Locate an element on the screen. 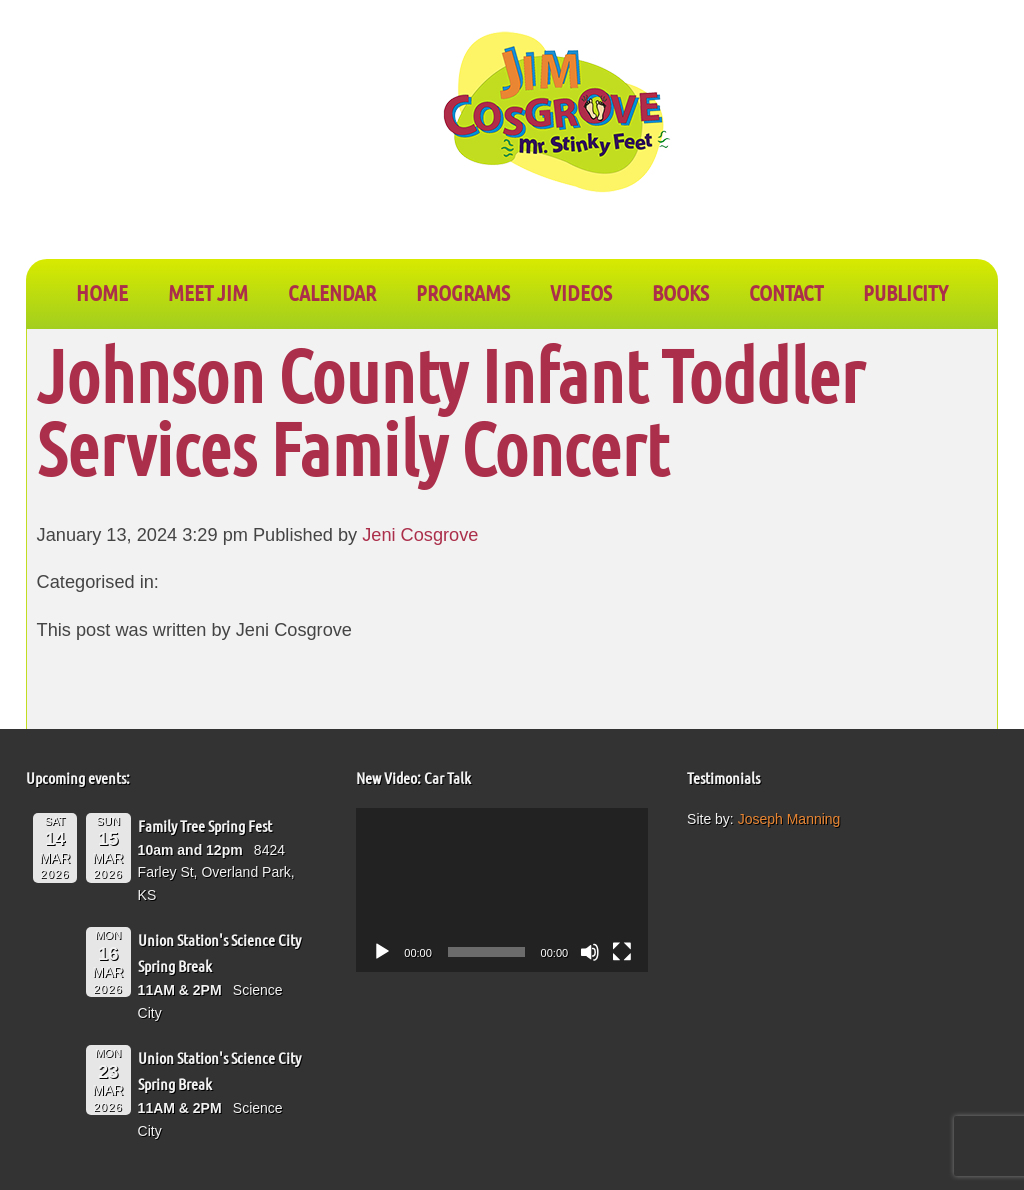 Image resolution: width=1024 pixels, height=1190 pixels. [Play] is located at coordinates (382, 952).